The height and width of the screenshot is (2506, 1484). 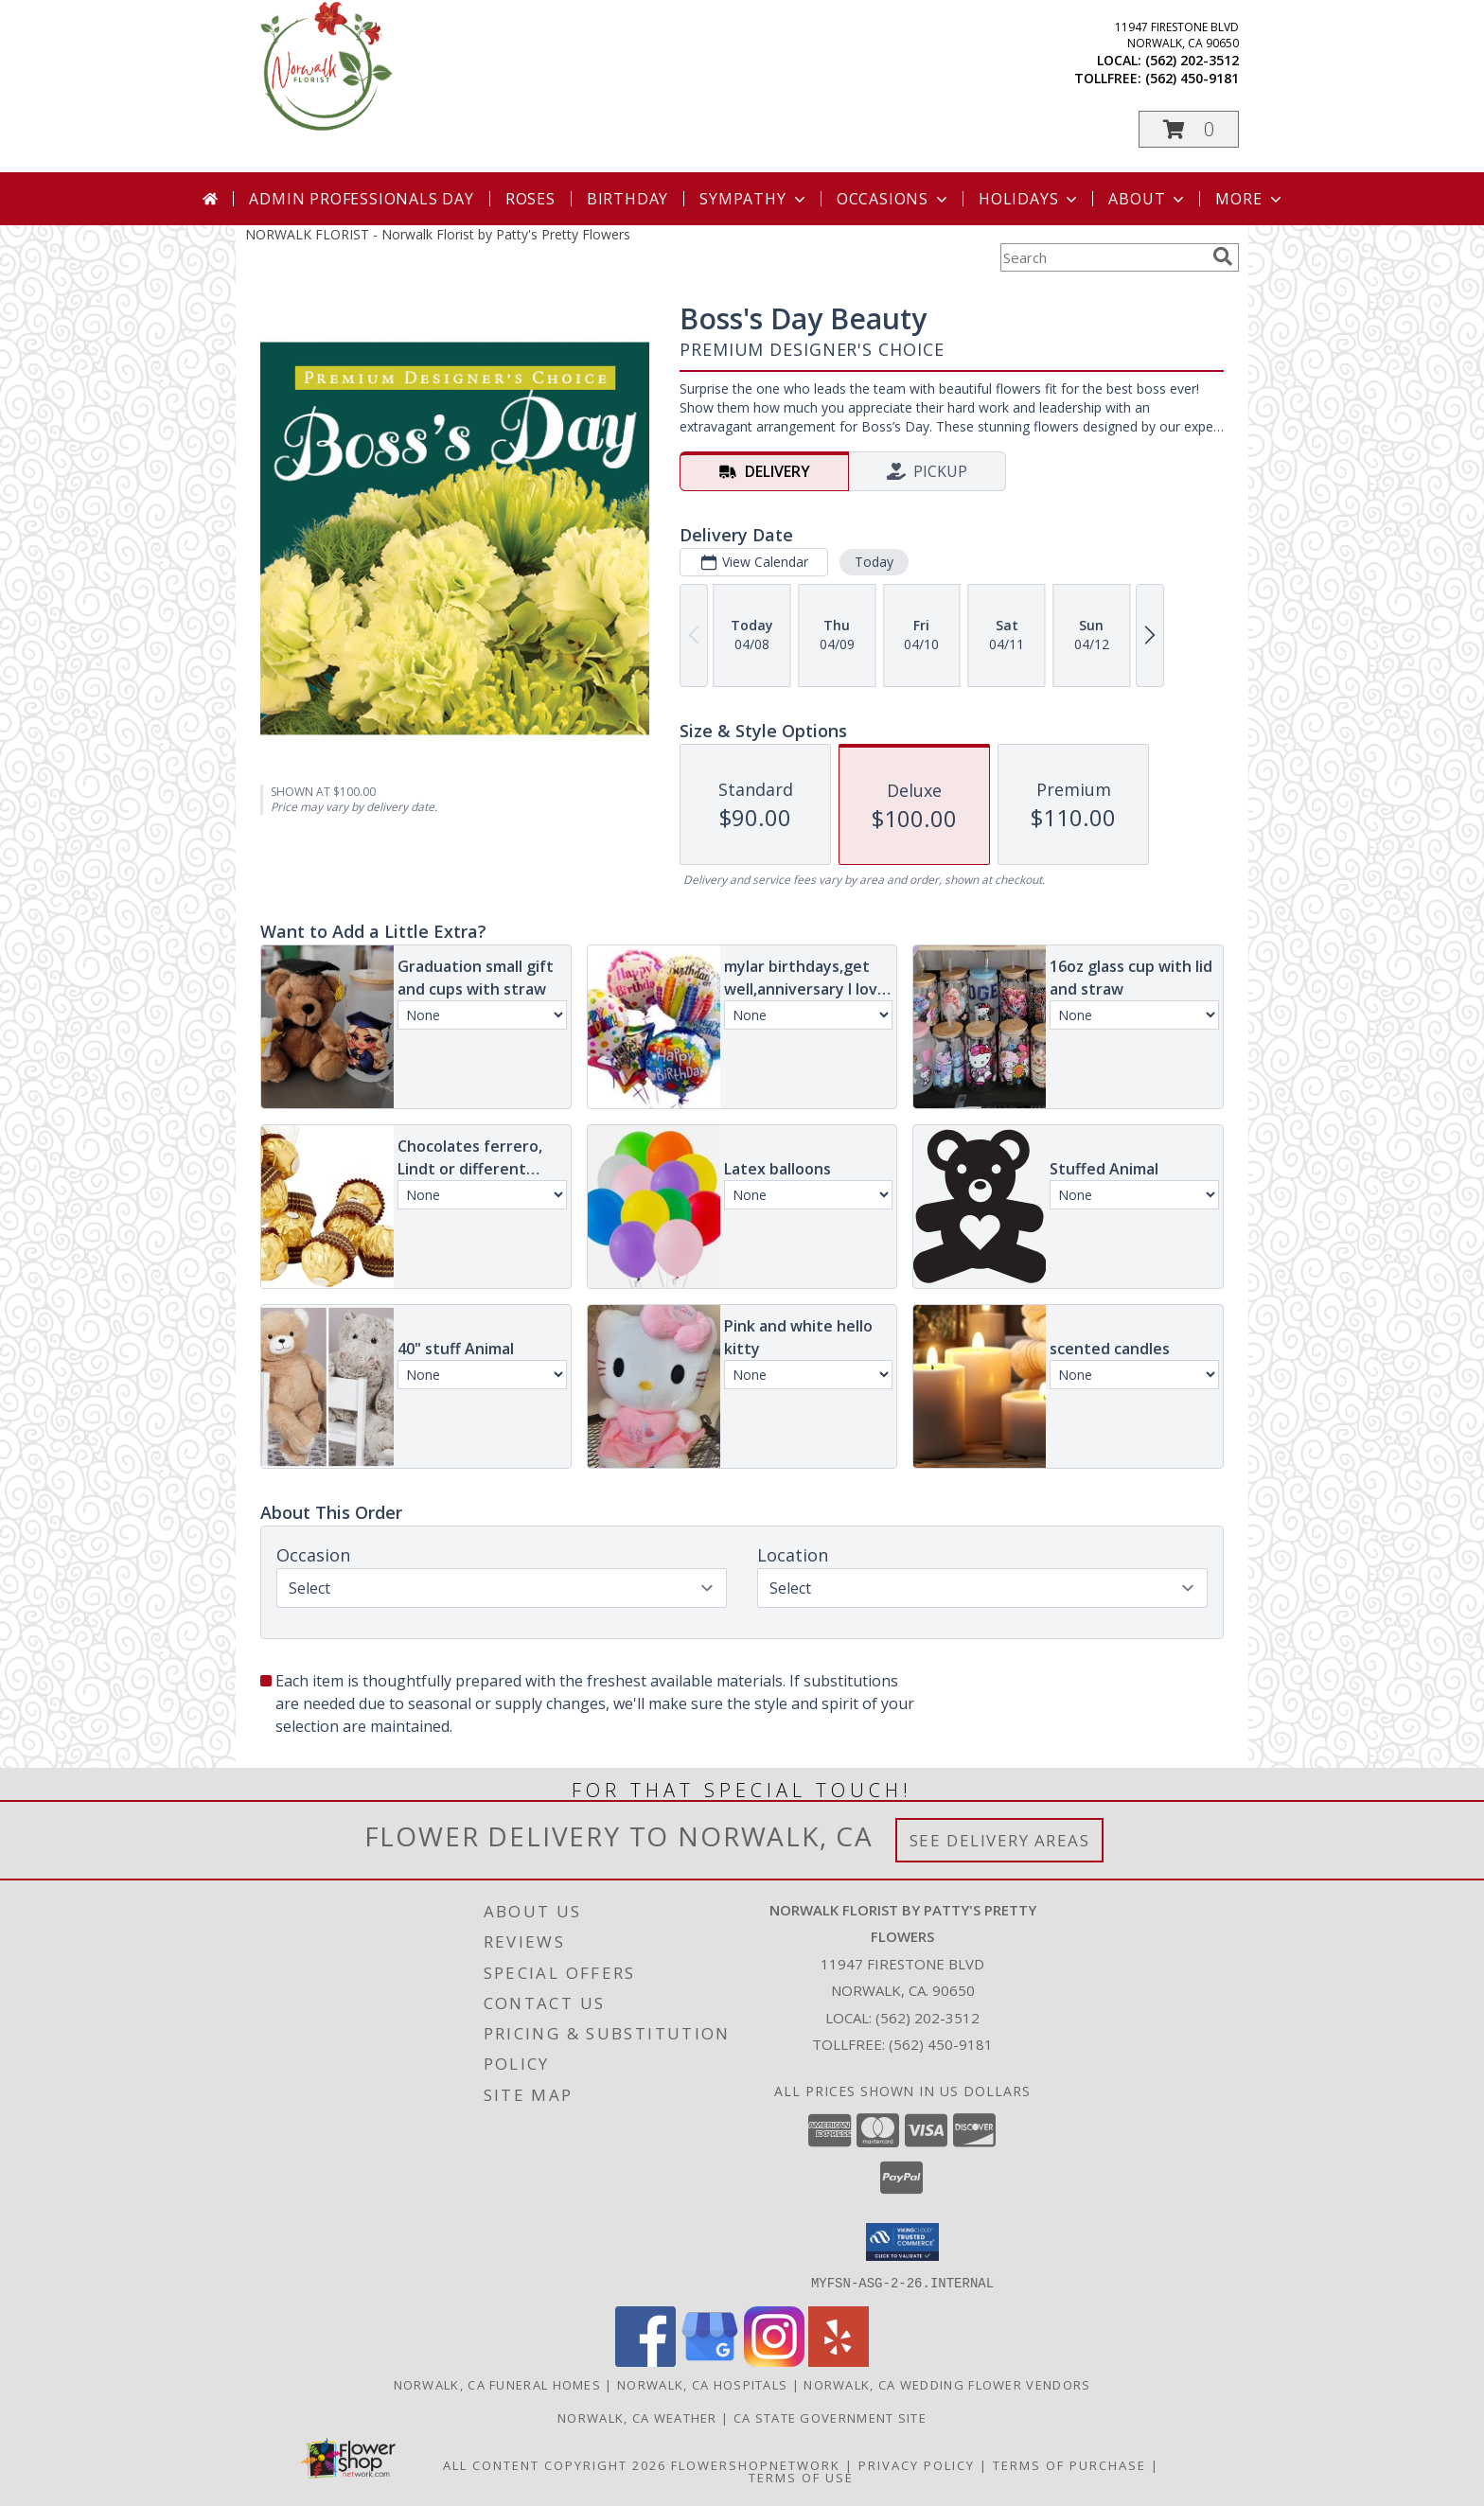 I want to click on [View our Facebook], so click(x=645, y=2361).